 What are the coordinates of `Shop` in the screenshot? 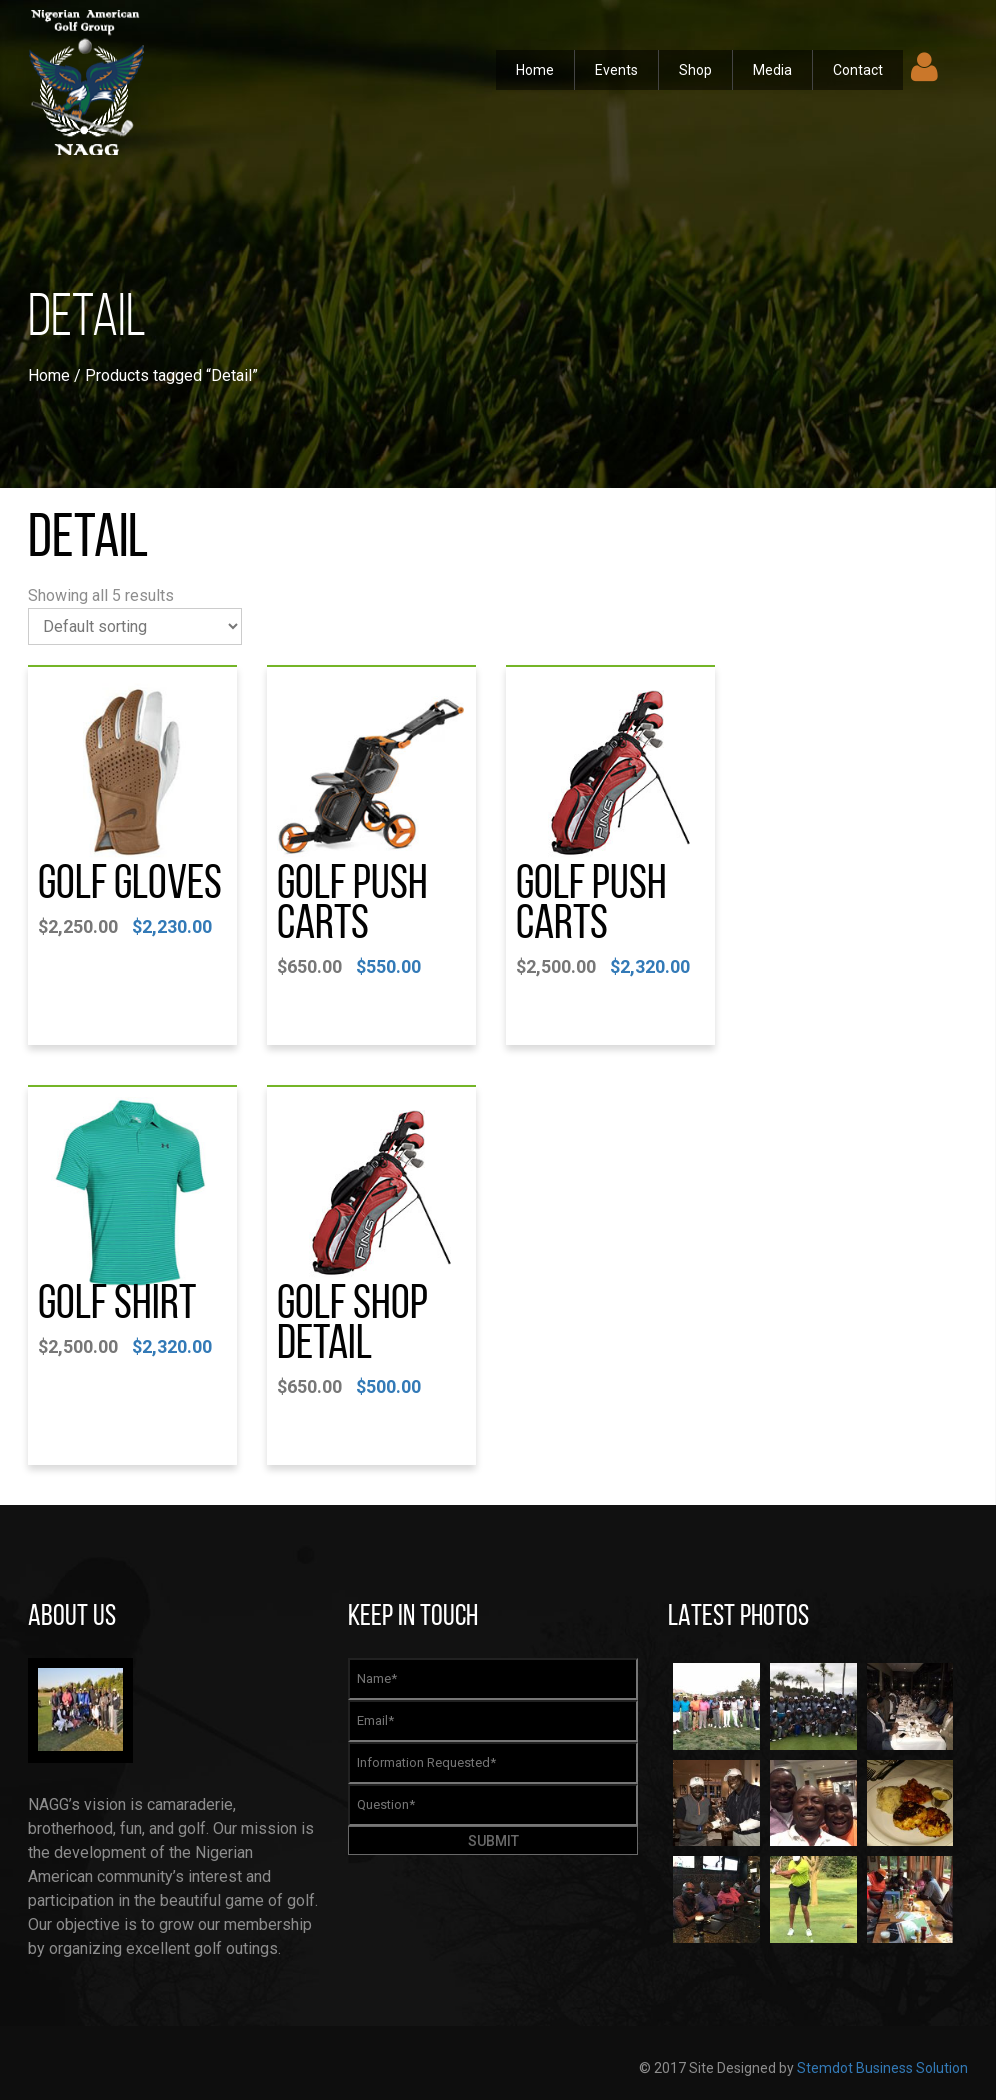 It's located at (695, 70).